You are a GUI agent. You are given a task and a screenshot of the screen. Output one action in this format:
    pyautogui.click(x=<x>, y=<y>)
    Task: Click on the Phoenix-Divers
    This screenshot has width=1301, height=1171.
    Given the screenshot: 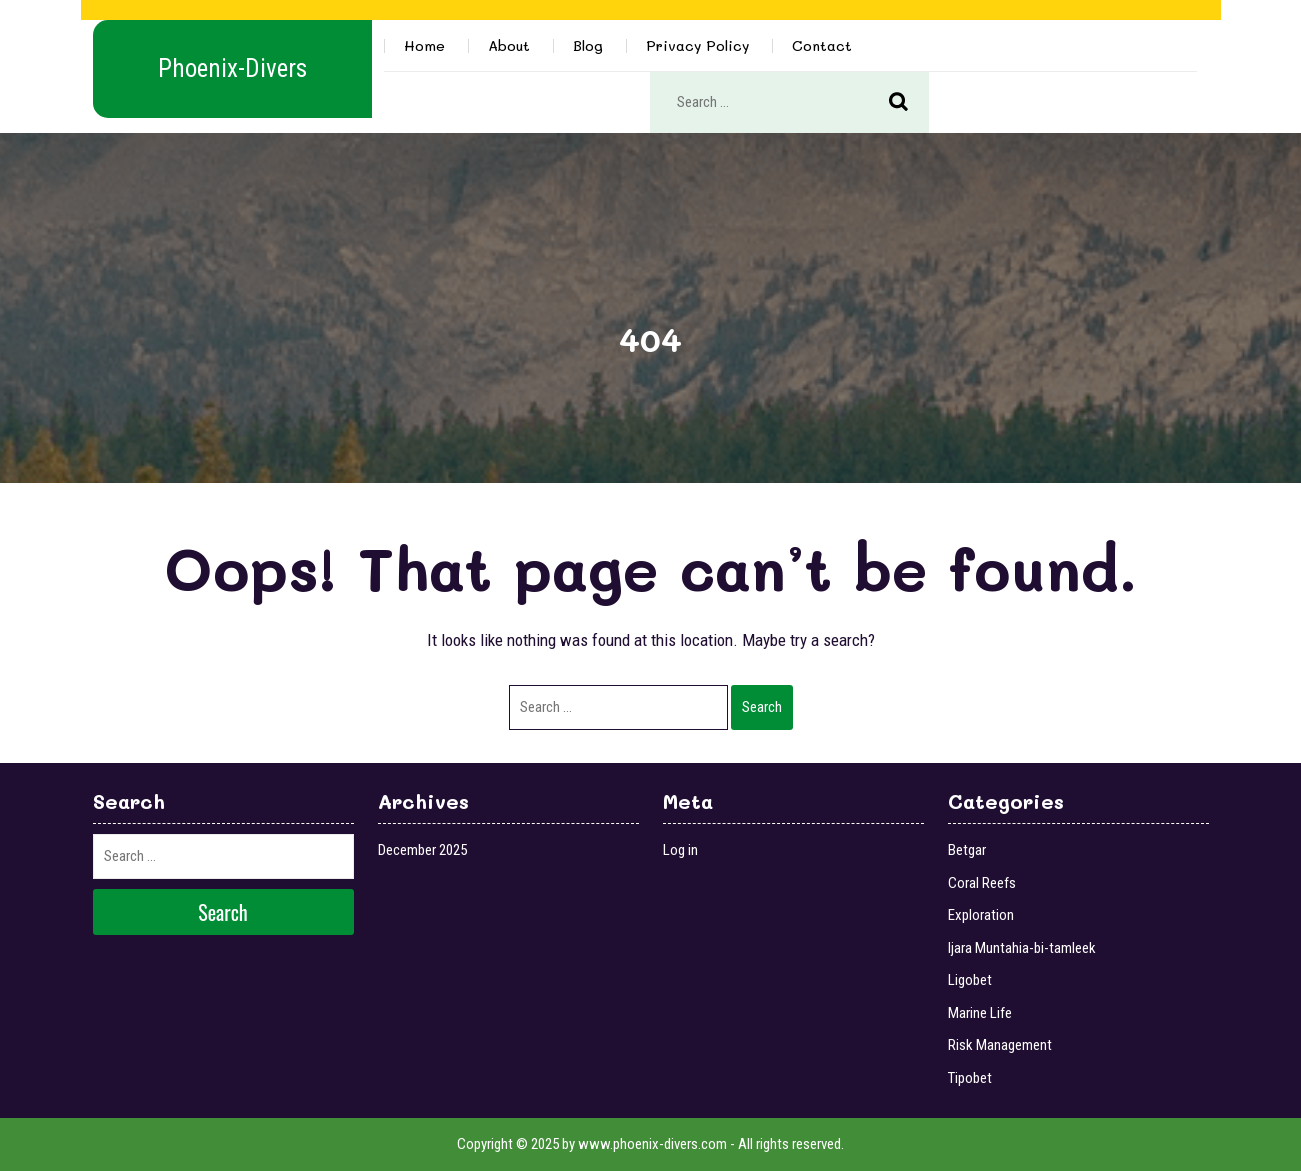 What is the action you would take?
    pyautogui.click(x=232, y=68)
    